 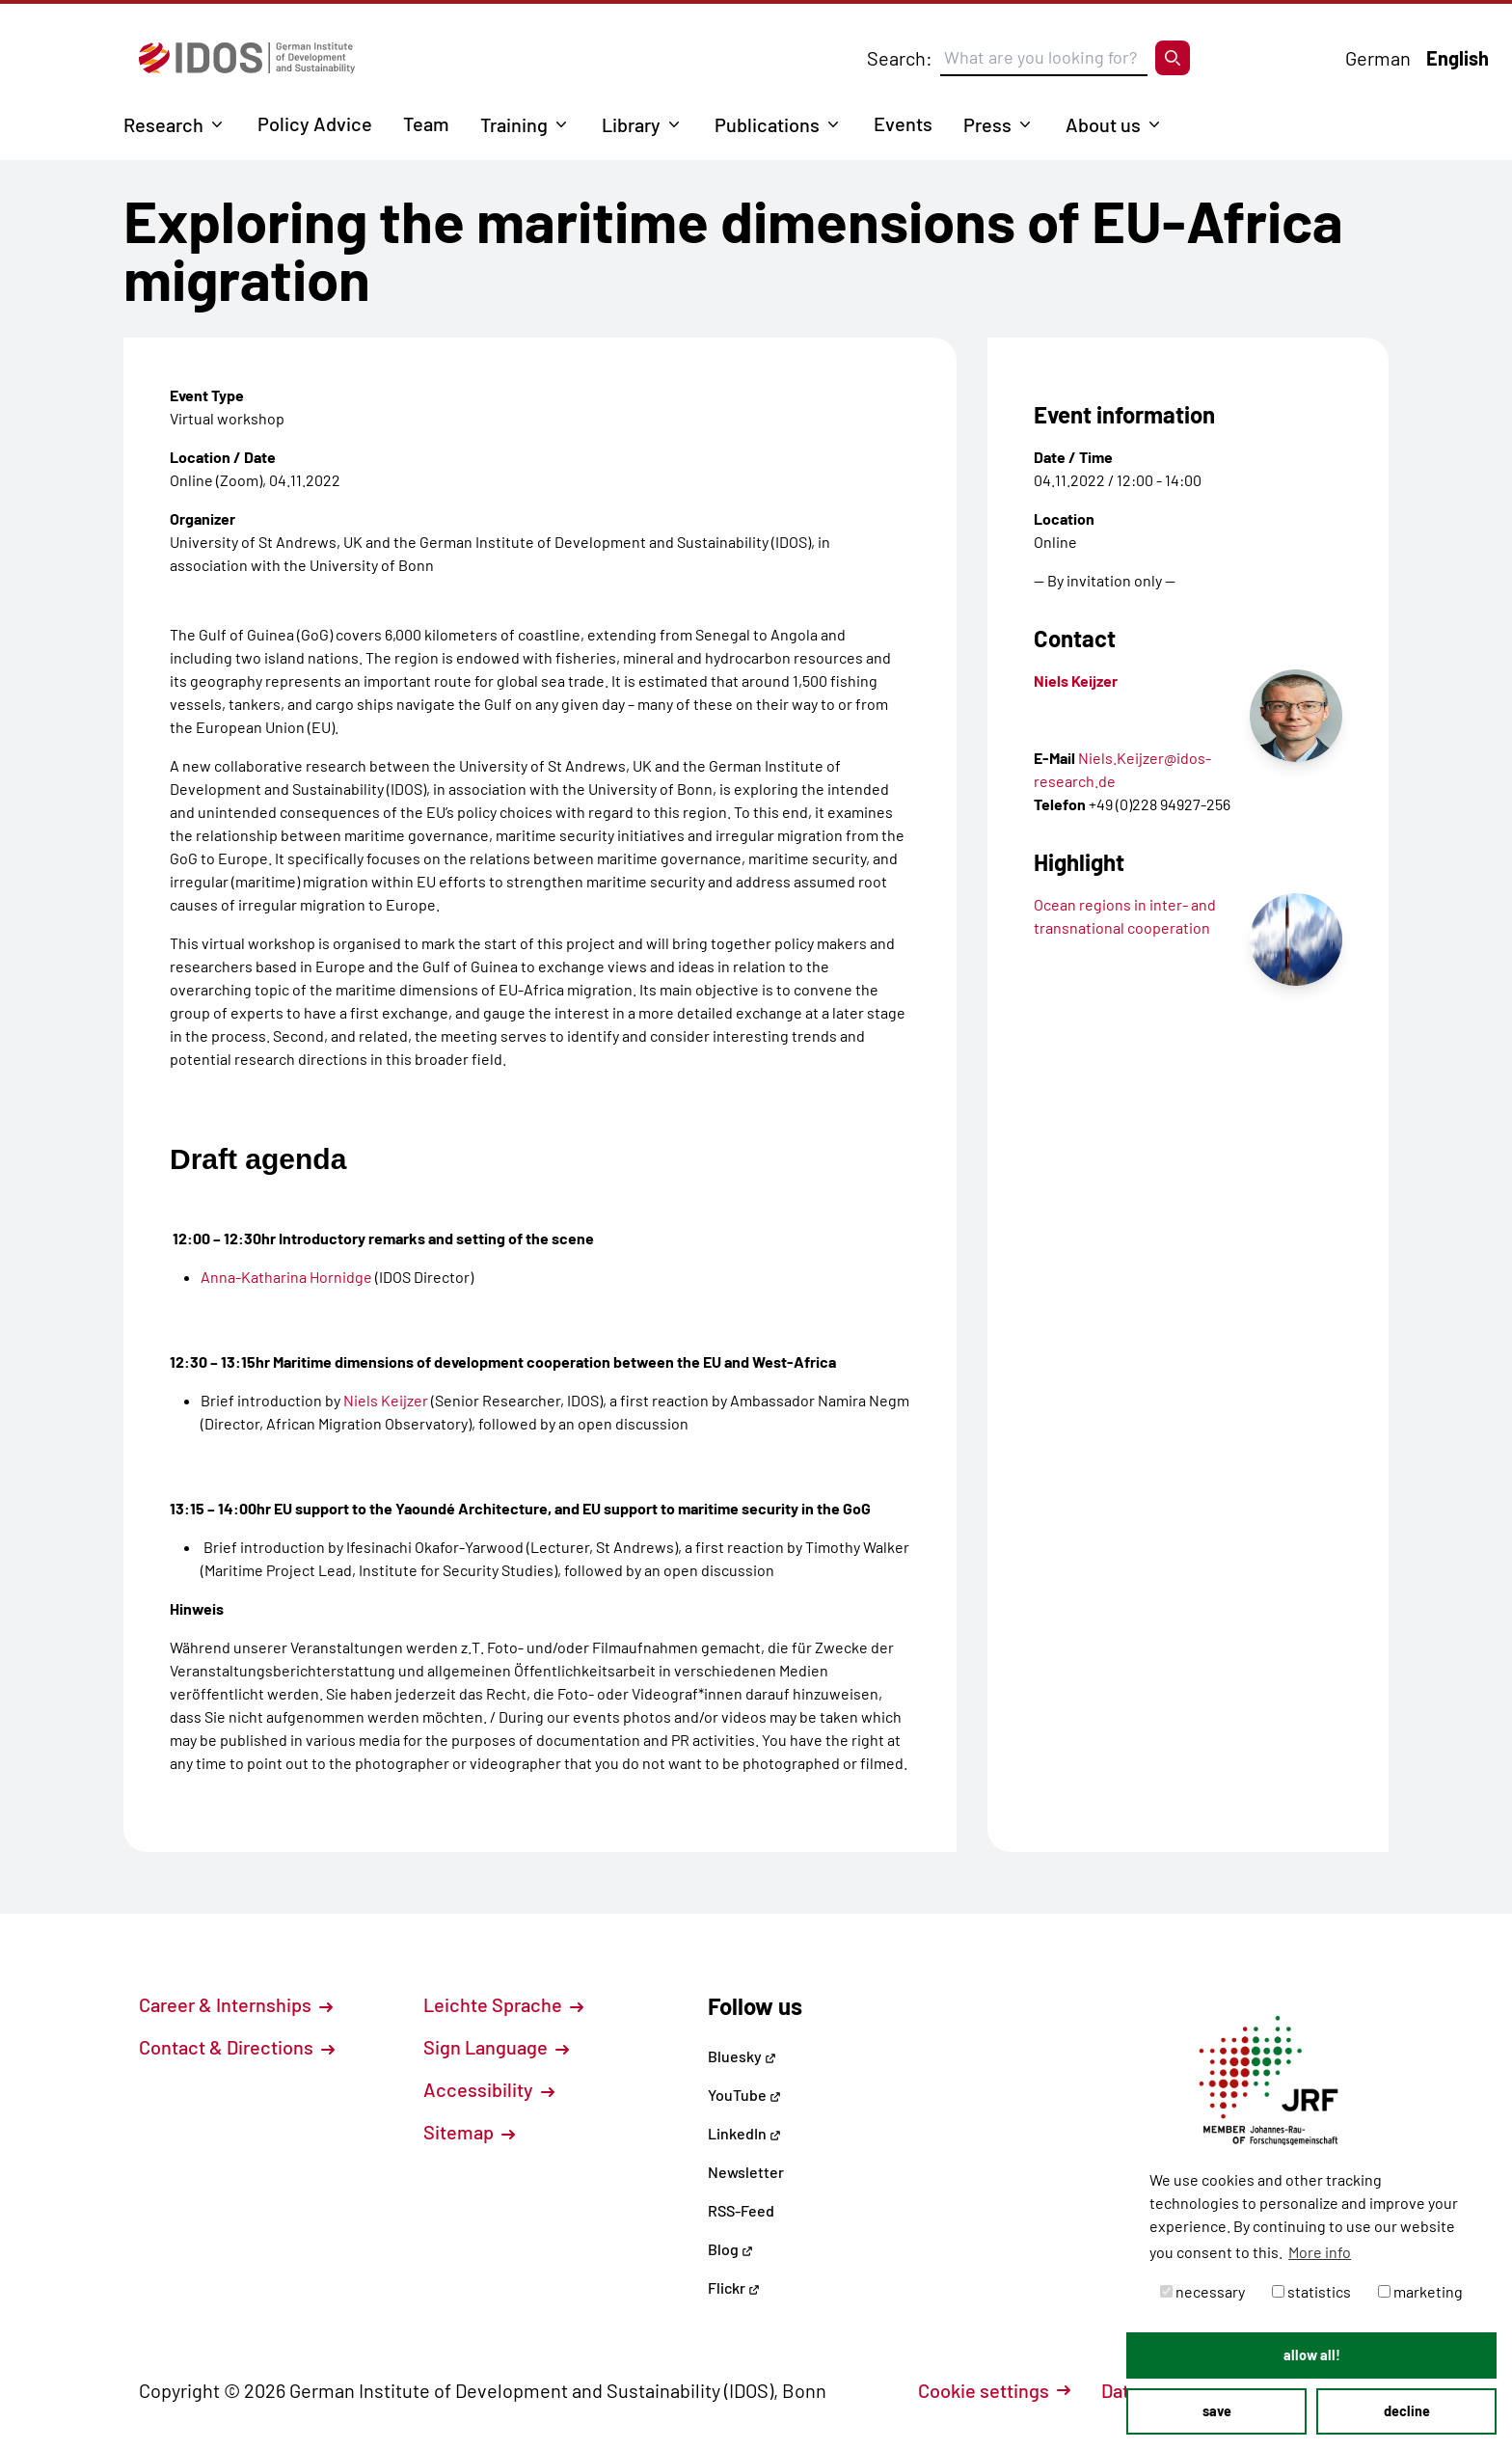 What do you see at coordinates (385, 1400) in the screenshot?
I see `Niels Keijzer` at bounding box center [385, 1400].